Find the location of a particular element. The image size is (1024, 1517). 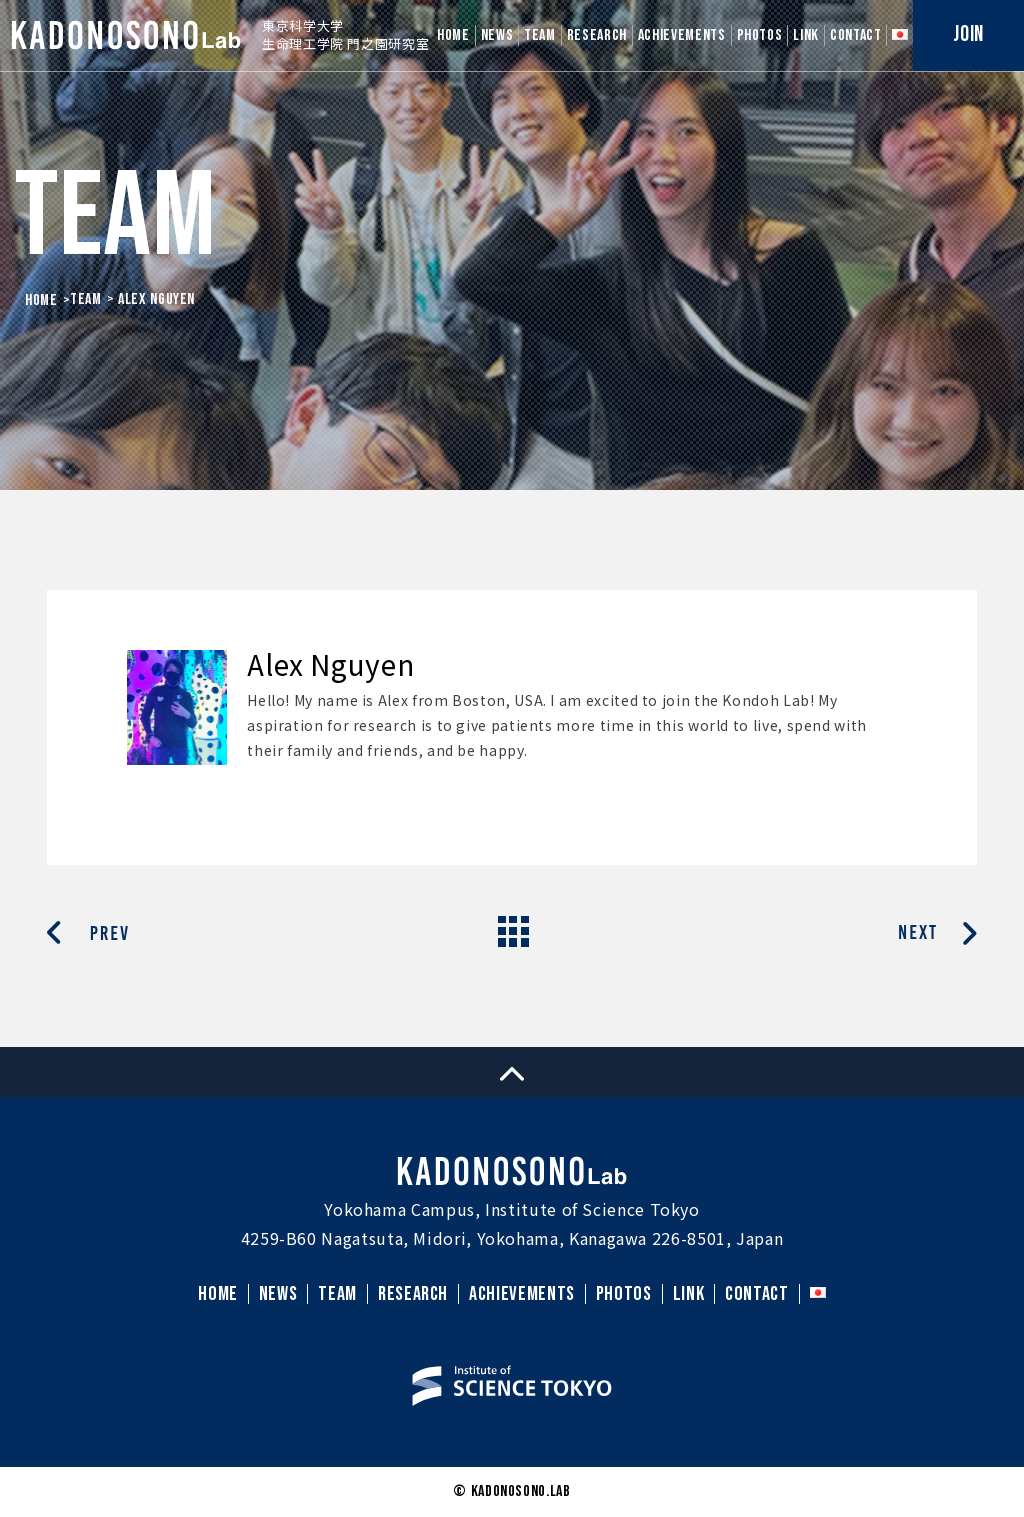

RESEARCH is located at coordinates (597, 35).